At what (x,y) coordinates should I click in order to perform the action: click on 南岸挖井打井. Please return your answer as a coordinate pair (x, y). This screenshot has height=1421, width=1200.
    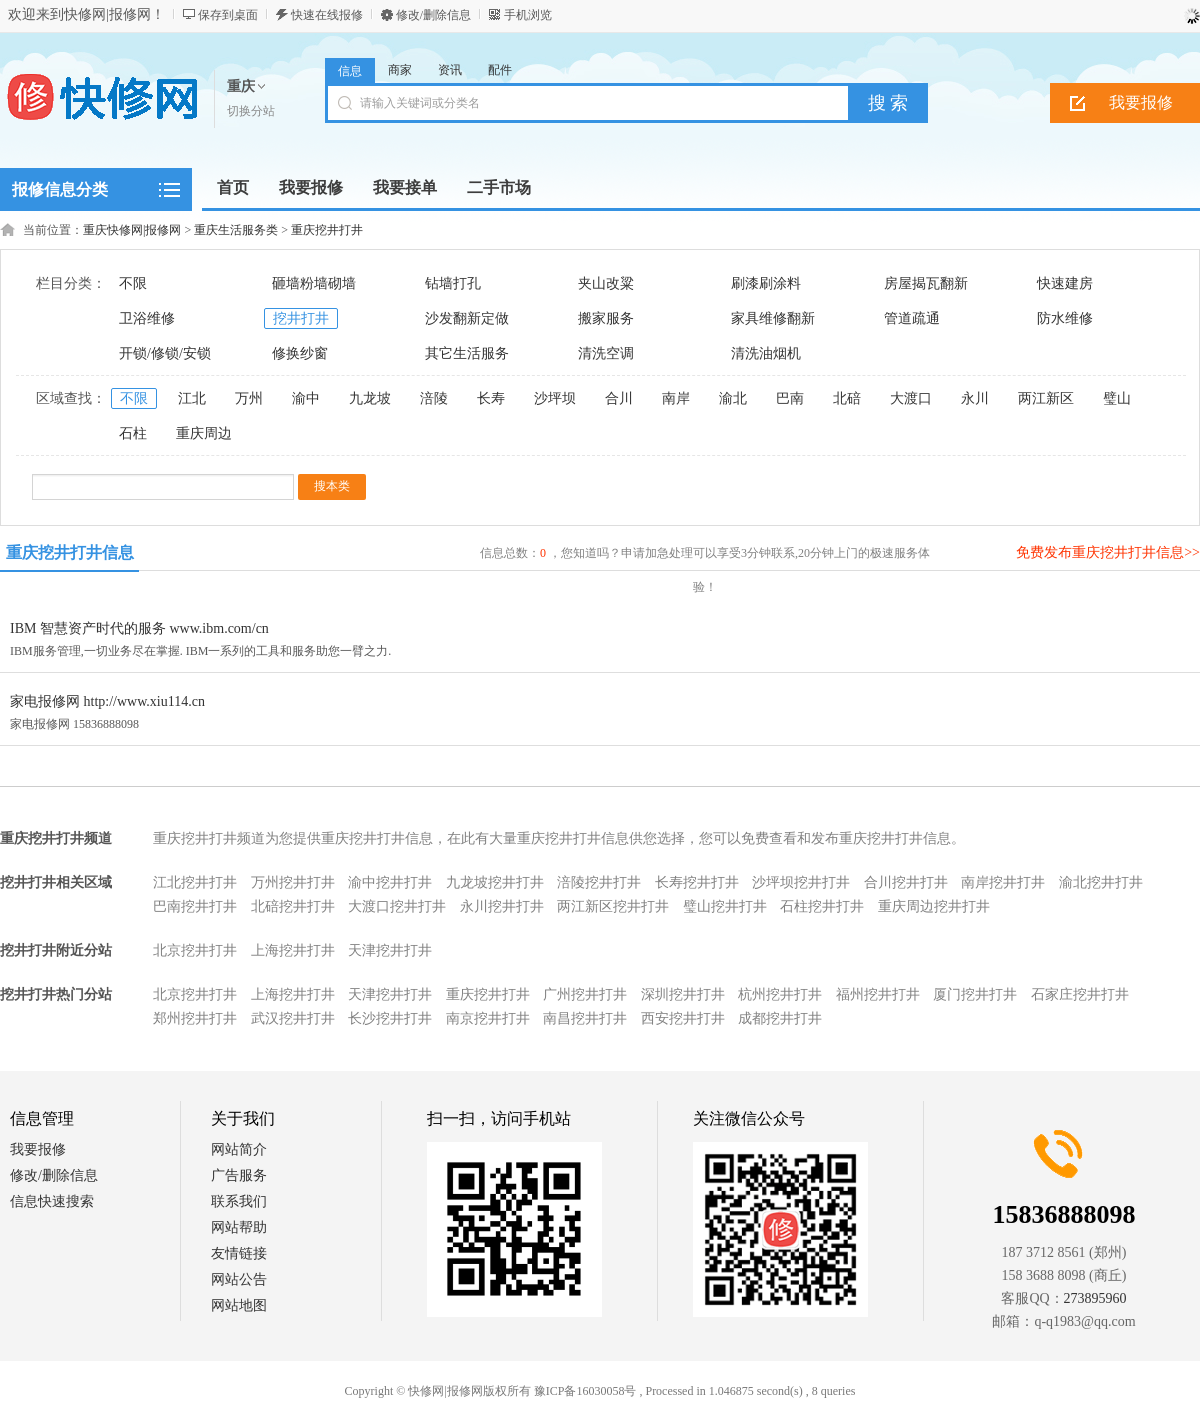
    Looking at the image, I should click on (1003, 882).